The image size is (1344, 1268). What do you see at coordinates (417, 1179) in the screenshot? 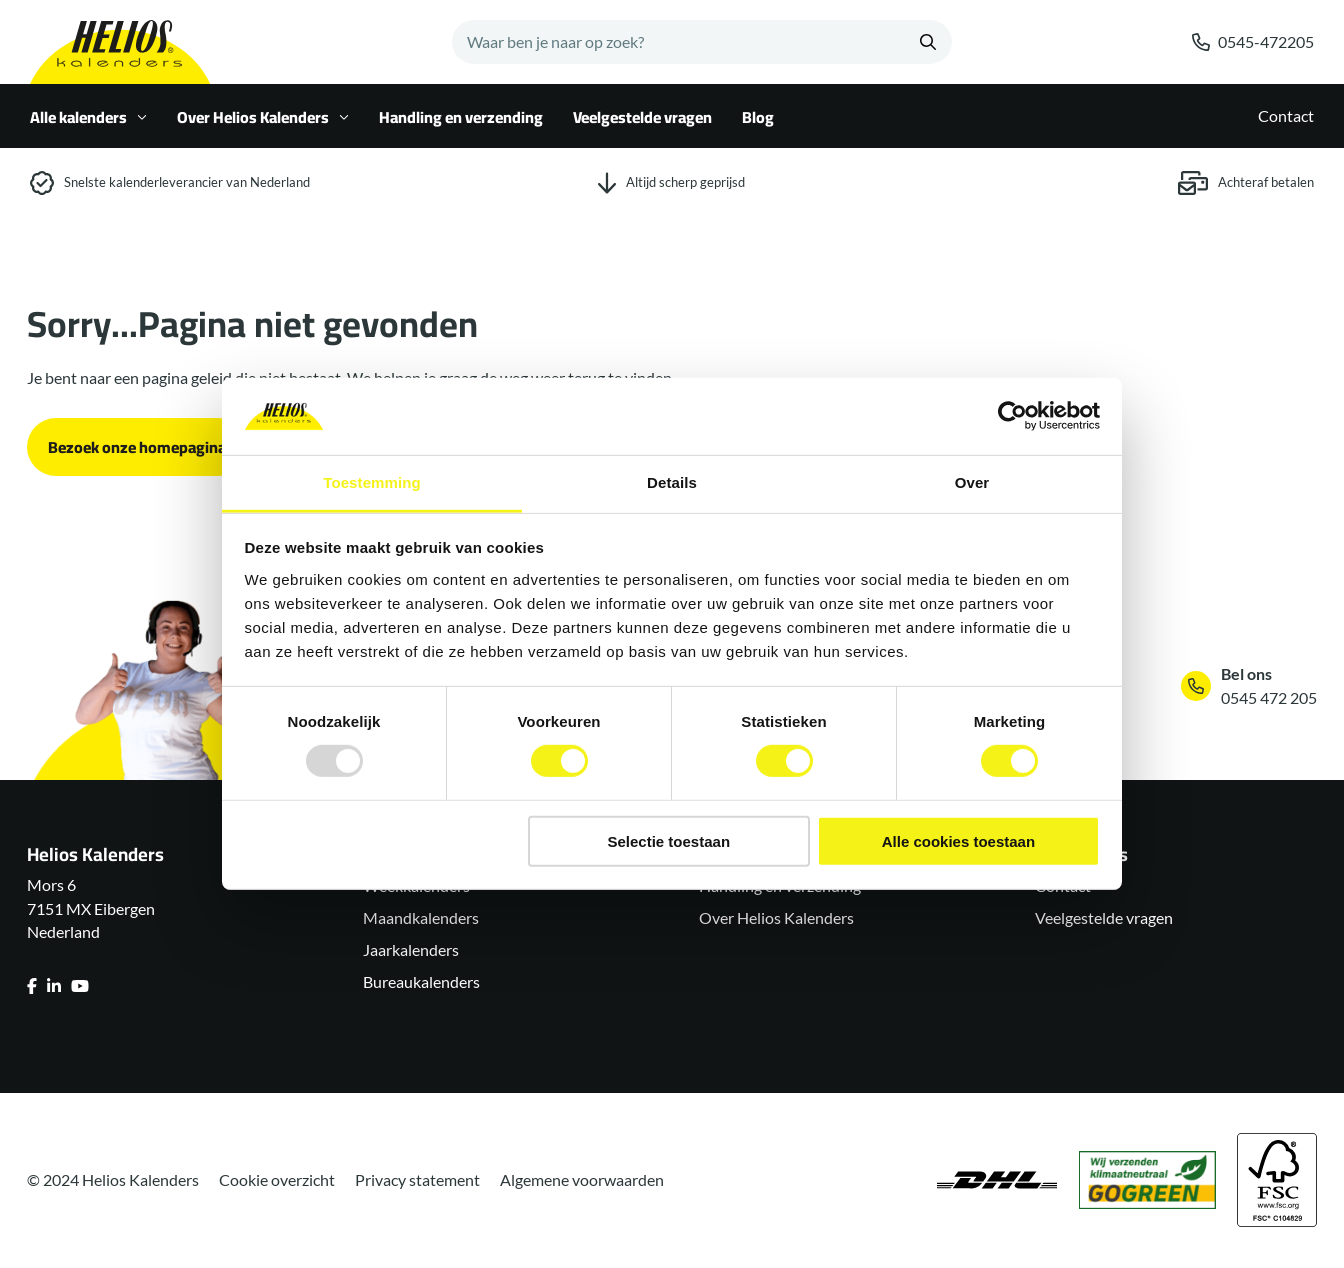
I see `Privacy statement` at bounding box center [417, 1179].